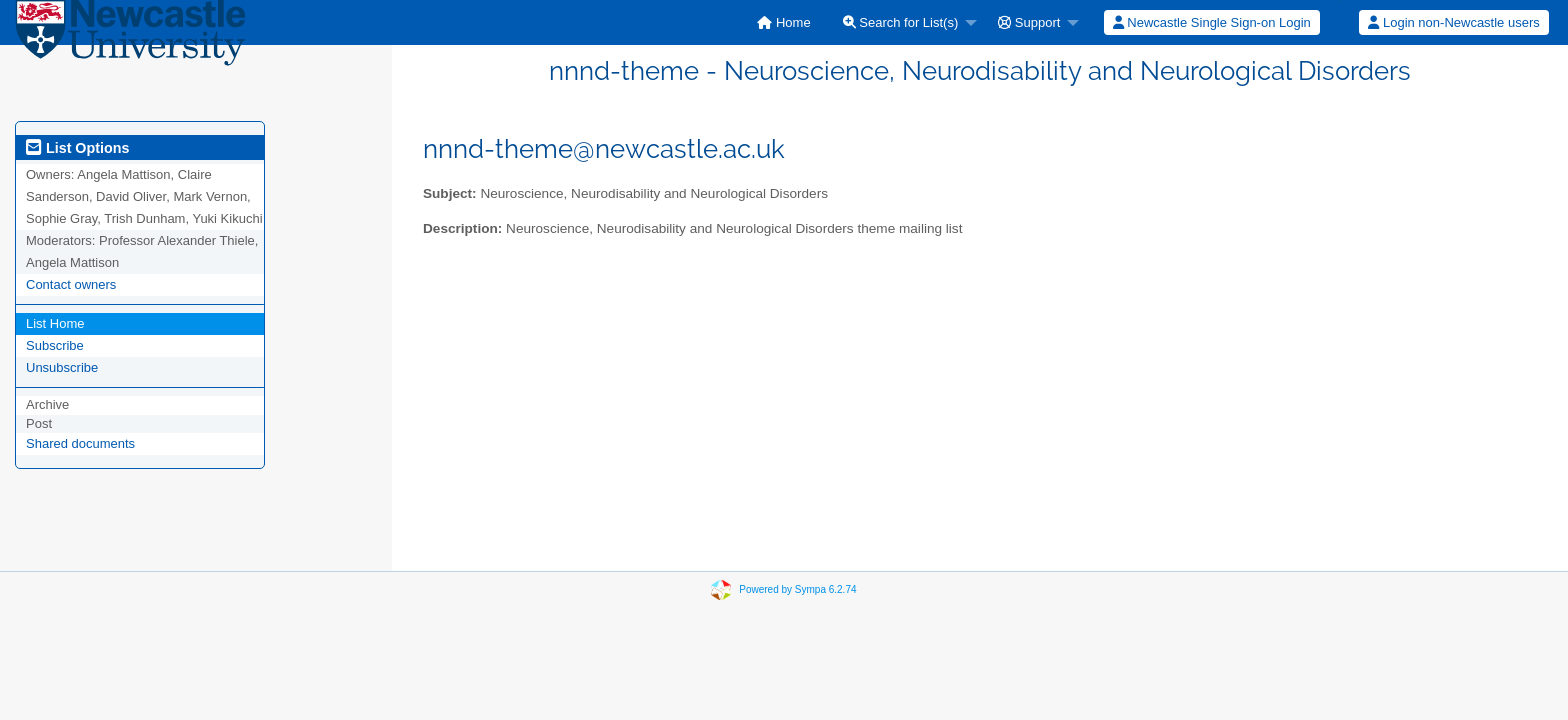  I want to click on Subscribe, so click(55, 345).